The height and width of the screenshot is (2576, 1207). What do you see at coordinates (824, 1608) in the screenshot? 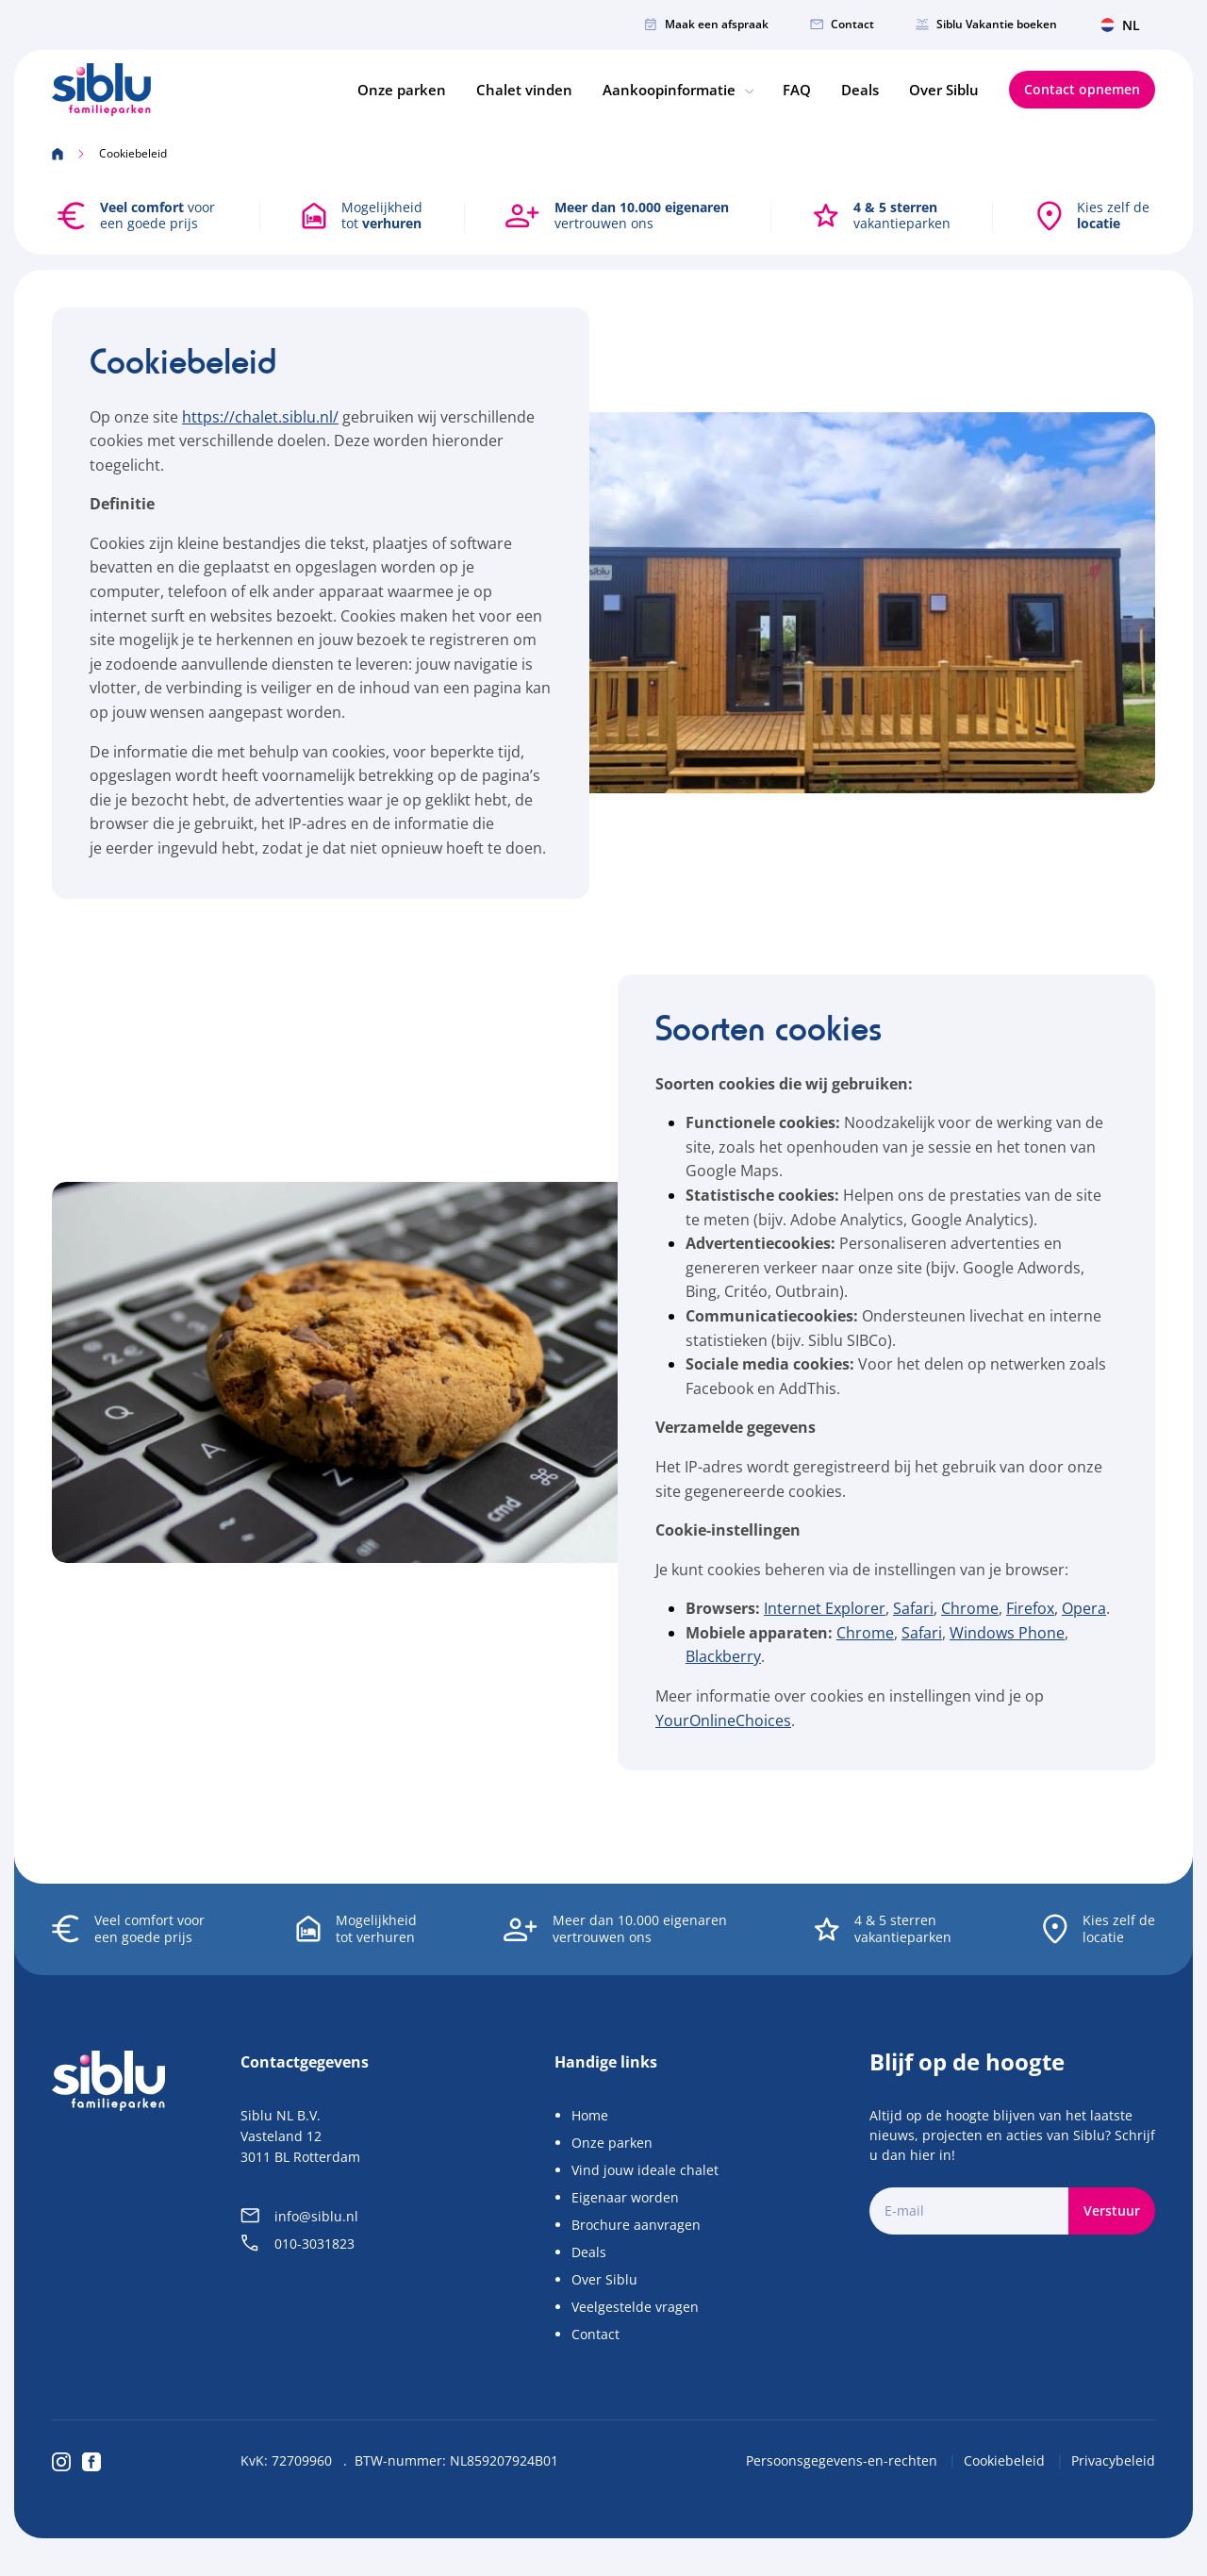
I see `Internet Explorer` at bounding box center [824, 1608].